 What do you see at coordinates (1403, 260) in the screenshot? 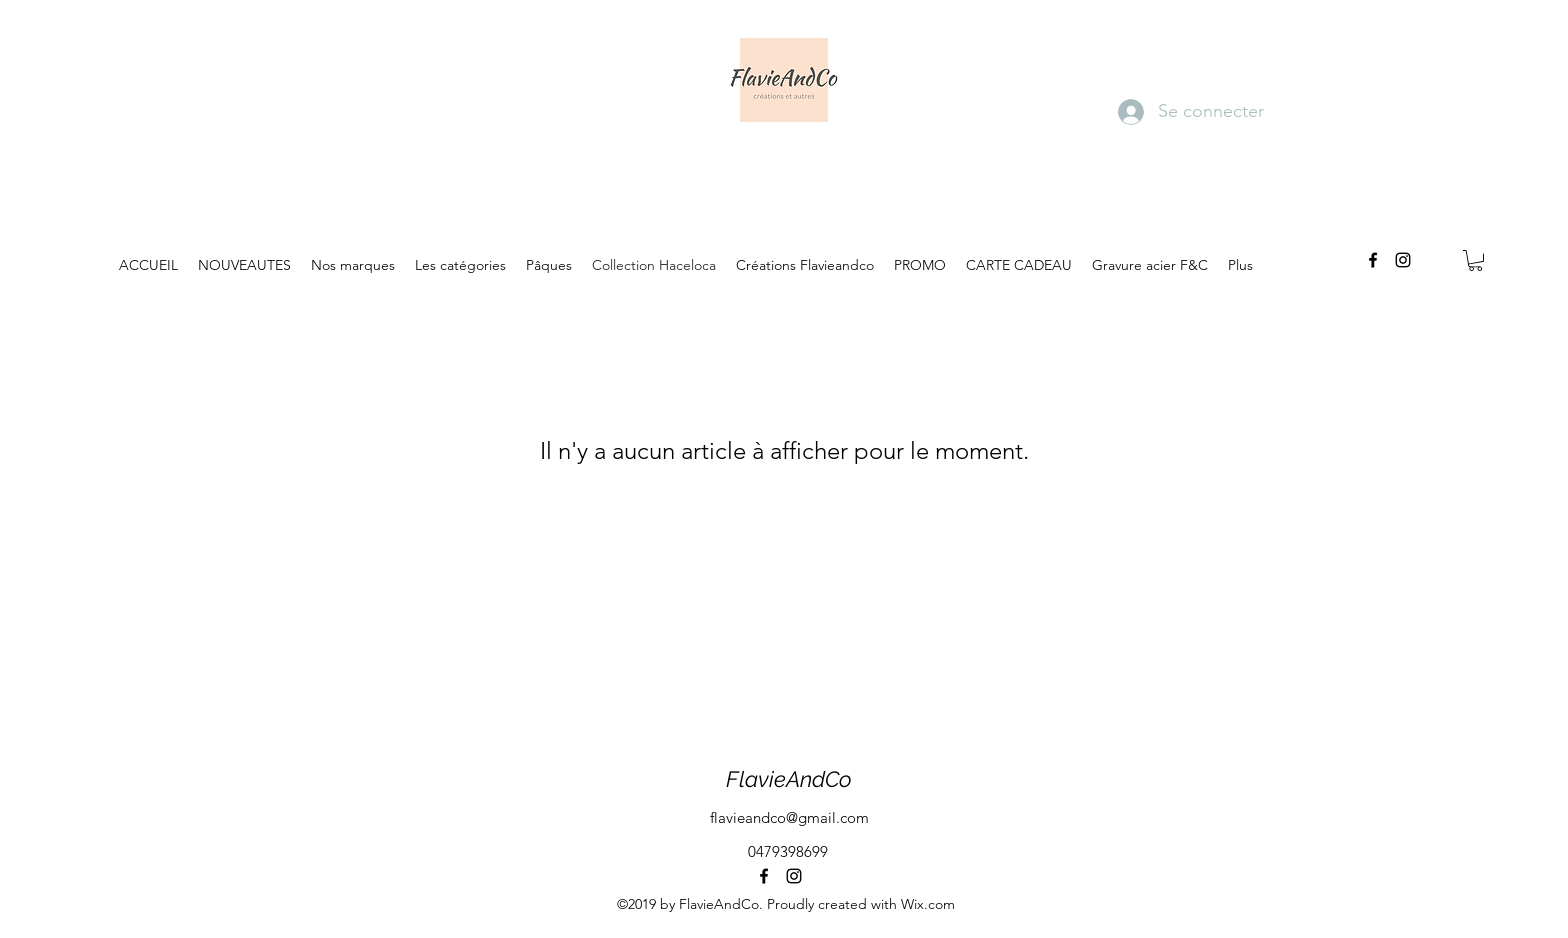
I see `[instagram]` at bounding box center [1403, 260].